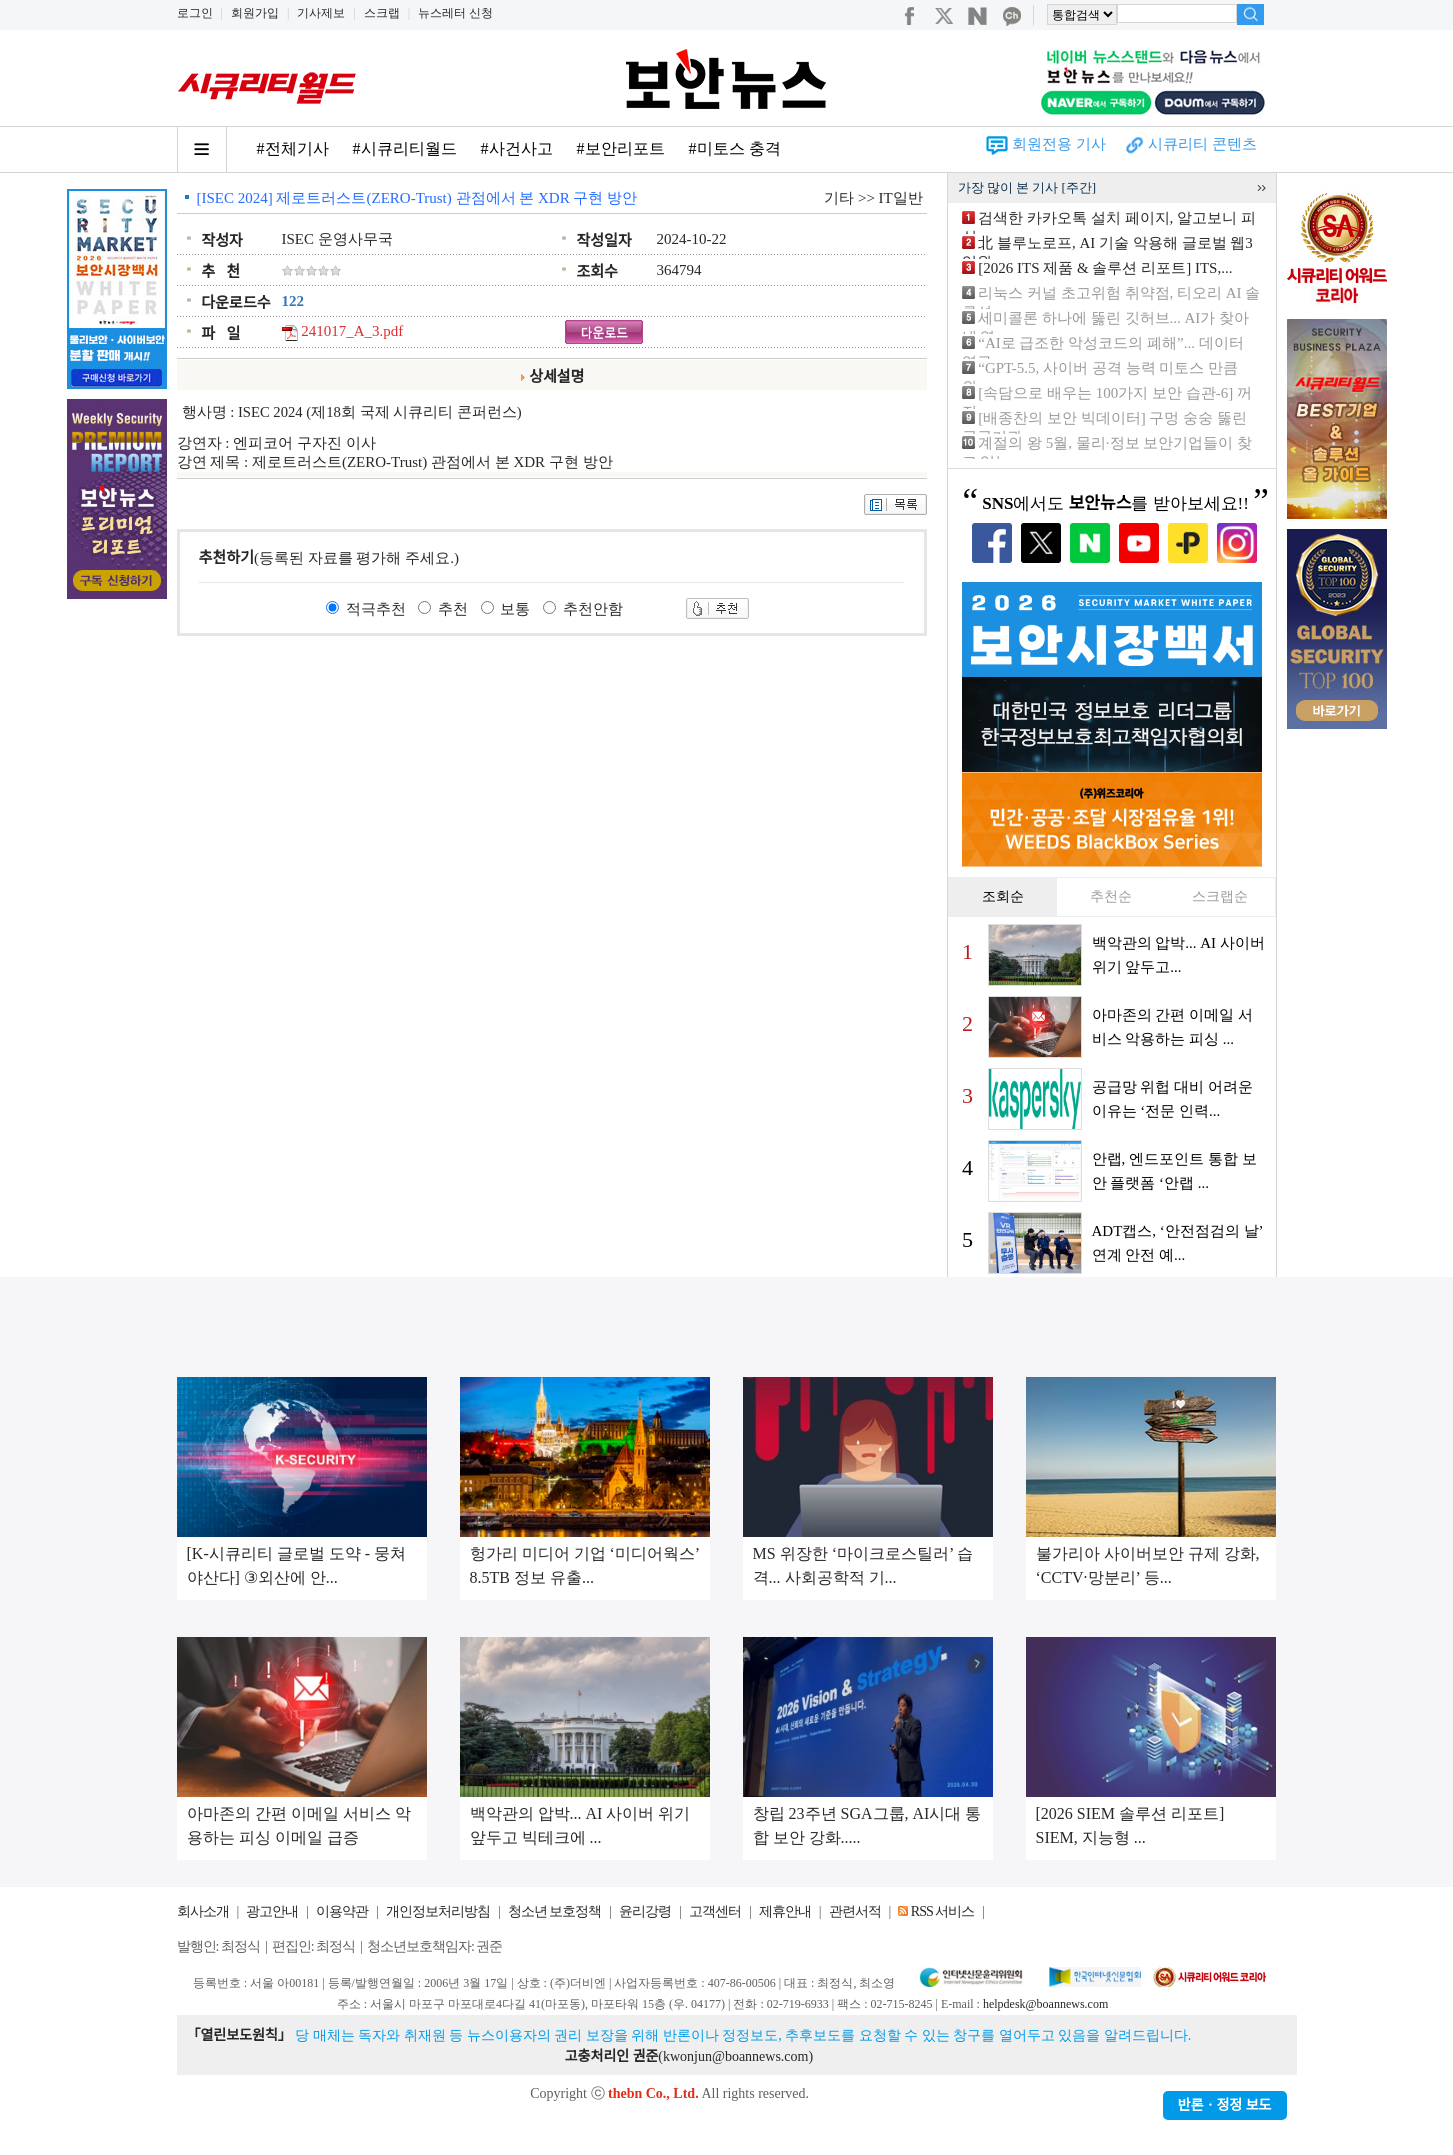 The width and height of the screenshot is (1453, 2155). Describe the element at coordinates (382, 13) in the screenshot. I see `스크랩` at that location.